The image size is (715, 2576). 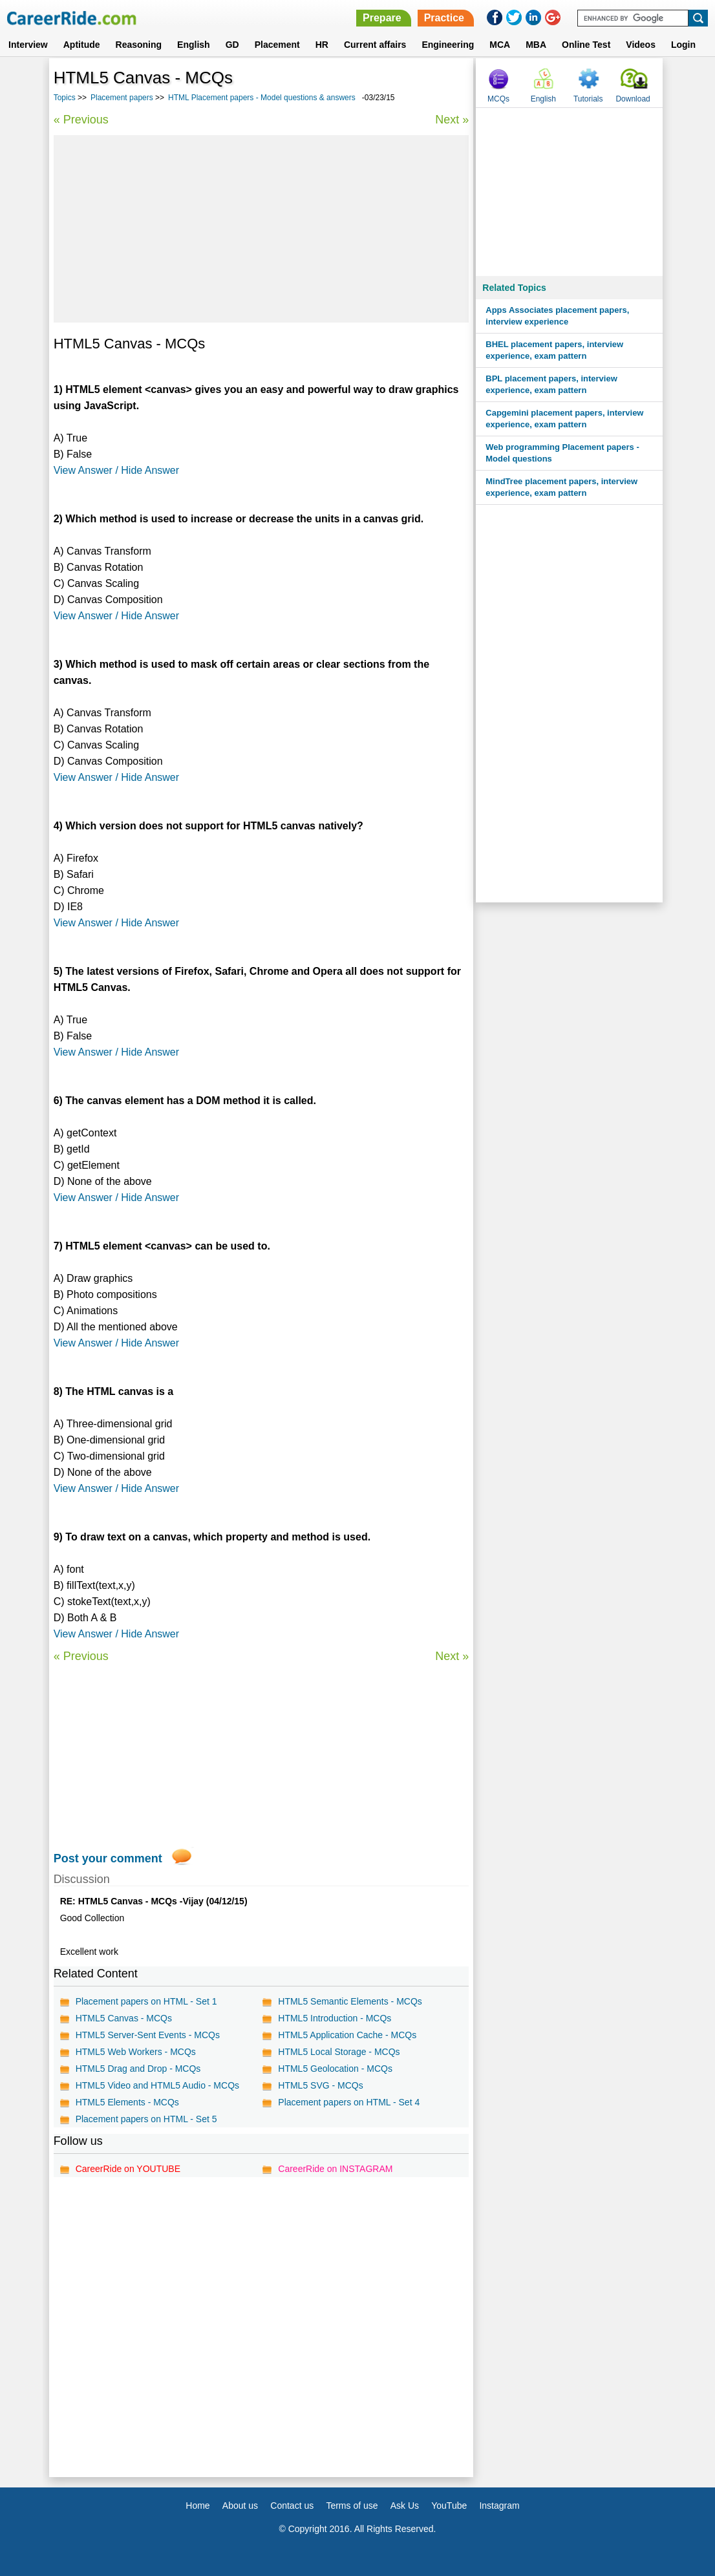 What do you see at coordinates (136, 2052) in the screenshot?
I see `HTML5 Web Workers - MCQs` at bounding box center [136, 2052].